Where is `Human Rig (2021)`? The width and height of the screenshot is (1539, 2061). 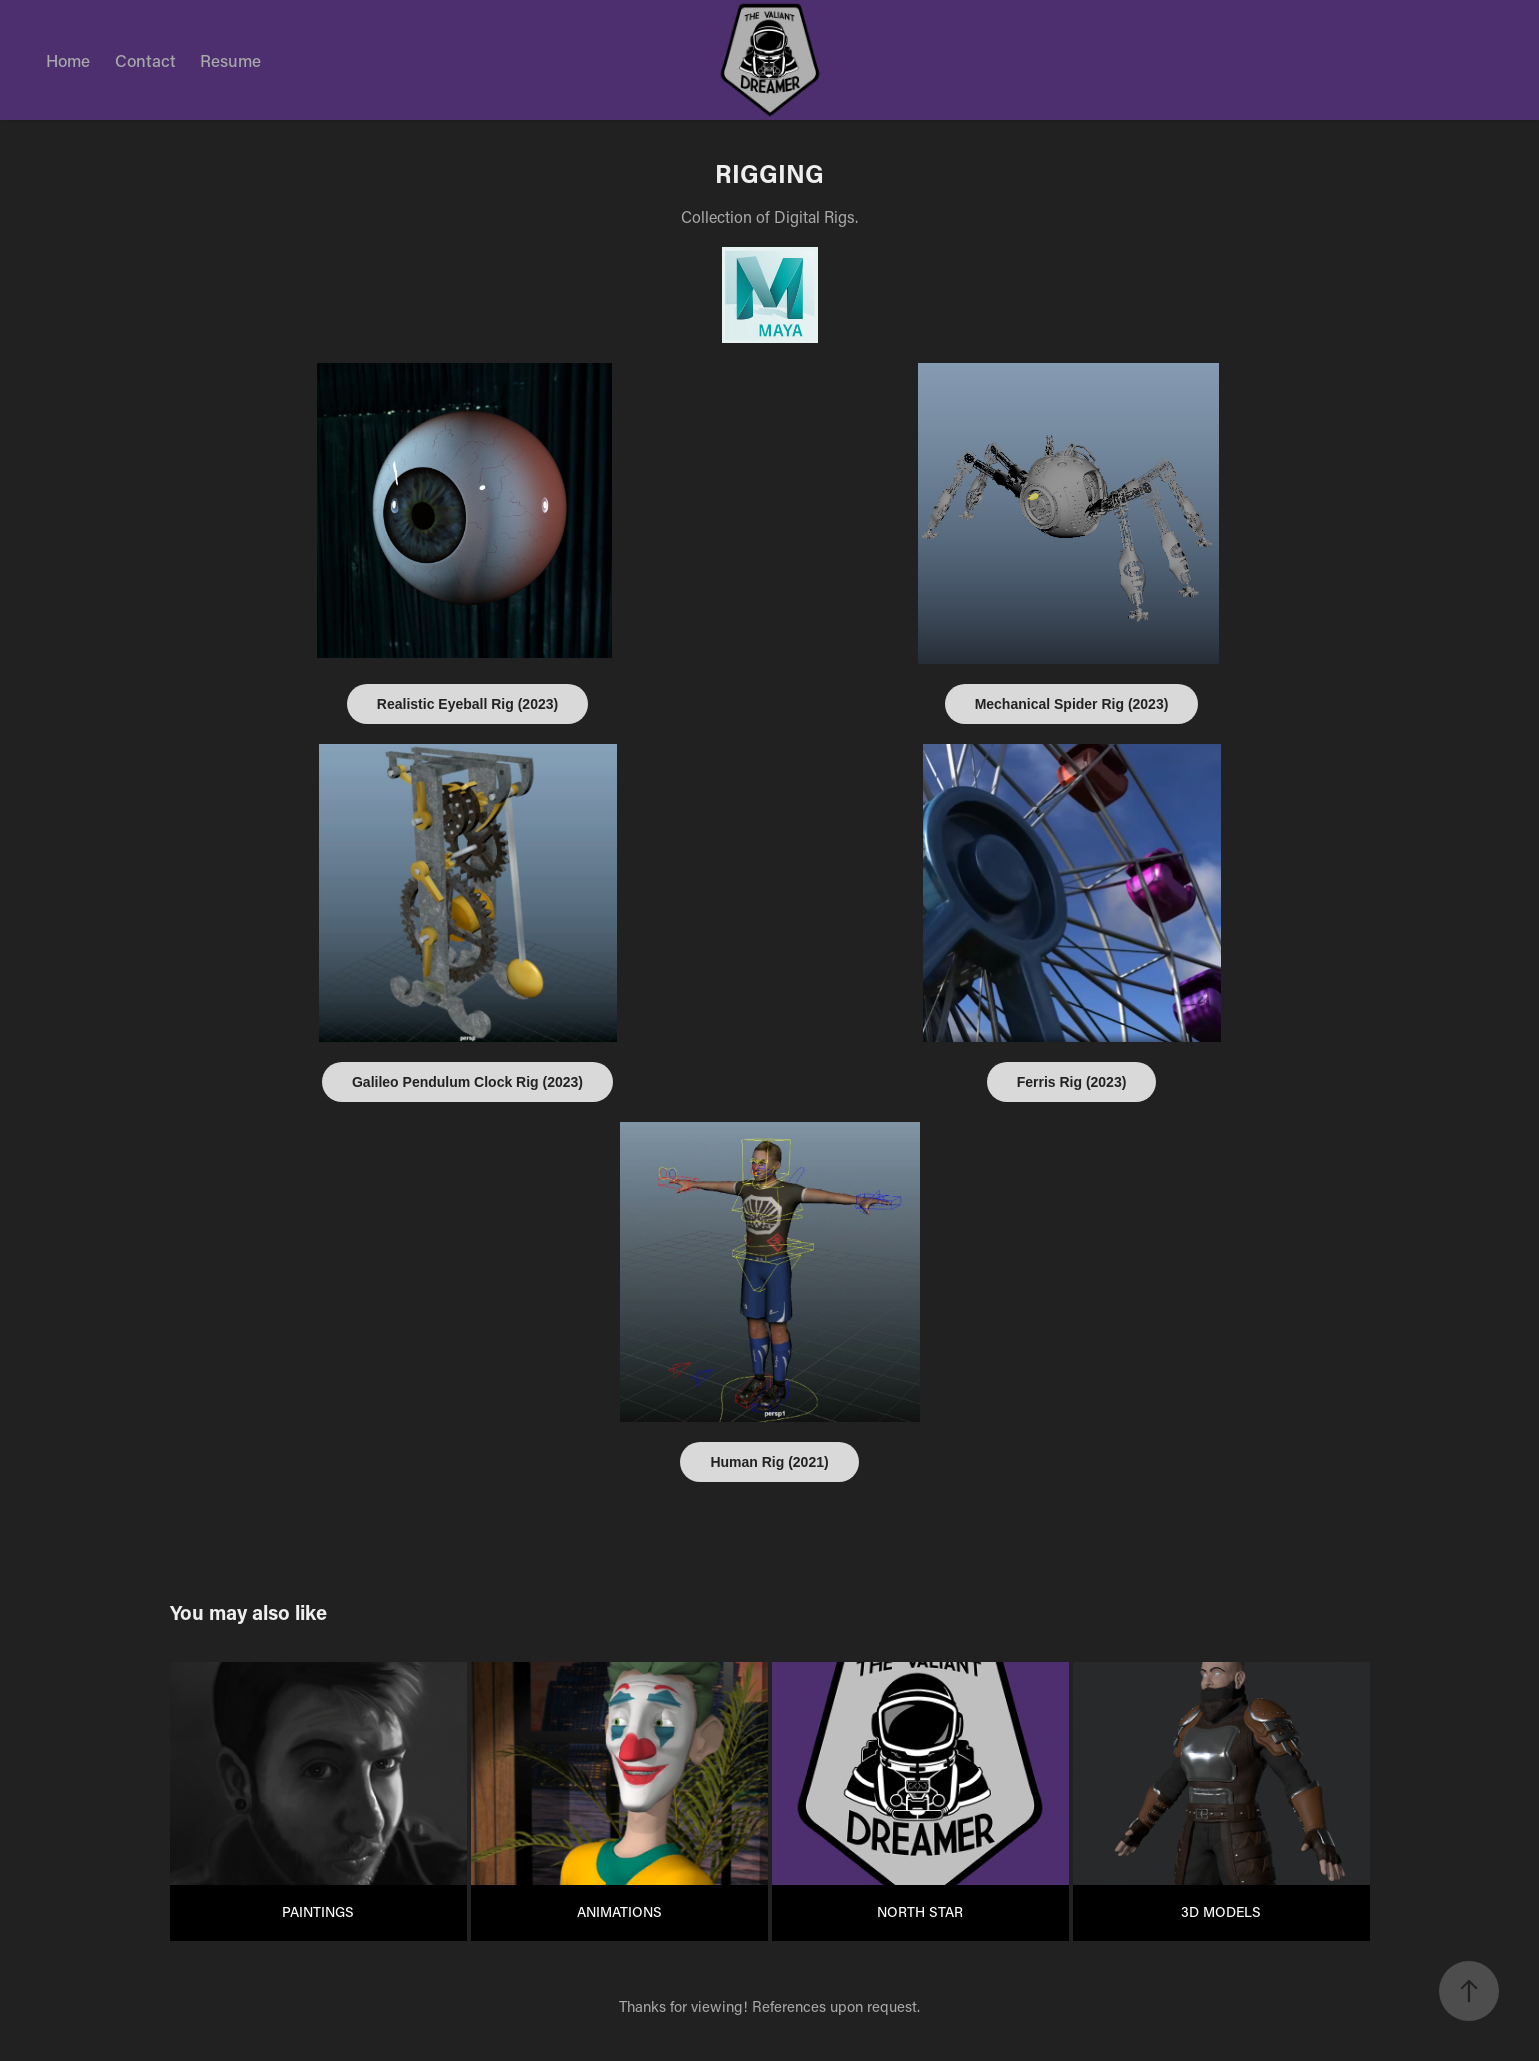 Human Rig (2021) is located at coordinates (769, 1462).